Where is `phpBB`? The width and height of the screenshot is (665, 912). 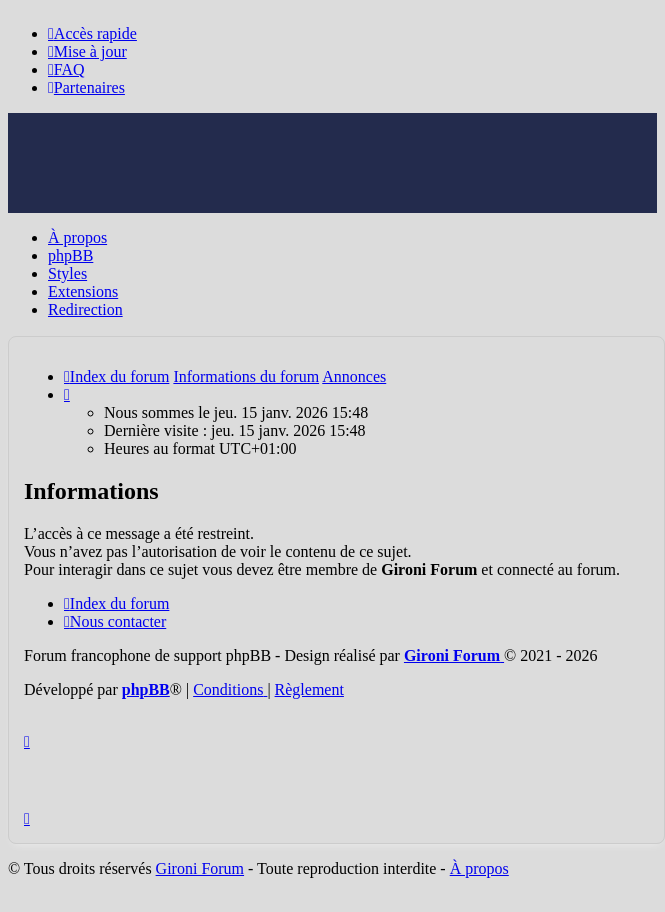
phpBB is located at coordinates (70, 255).